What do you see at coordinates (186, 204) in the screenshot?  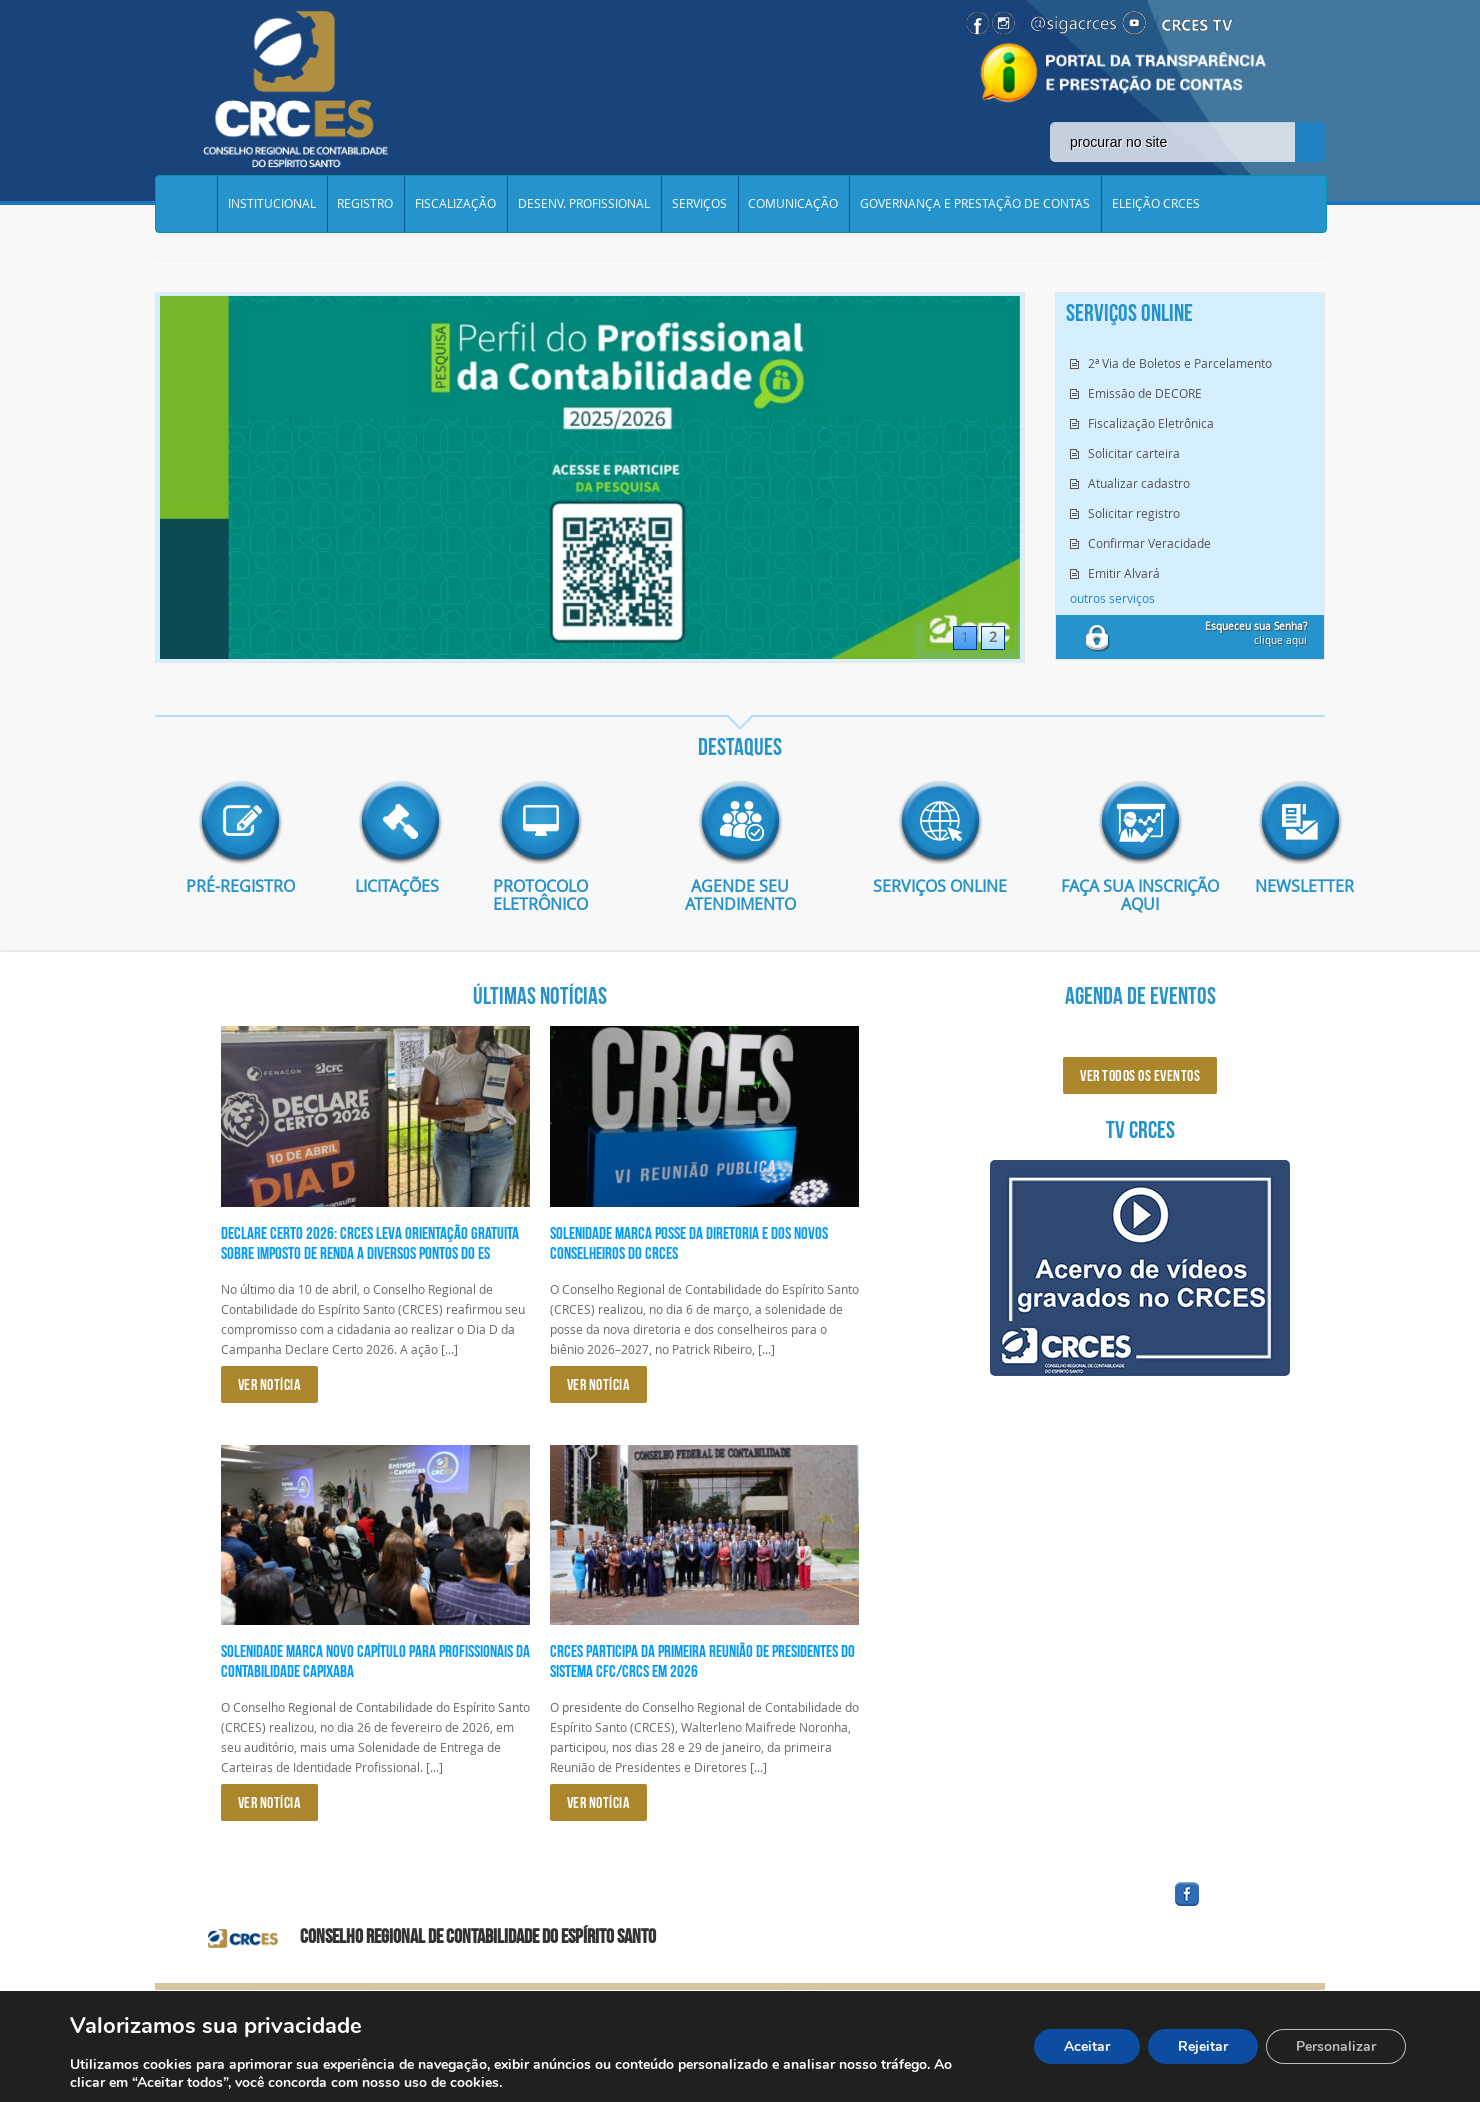 I see `Home` at bounding box center [186, 204].